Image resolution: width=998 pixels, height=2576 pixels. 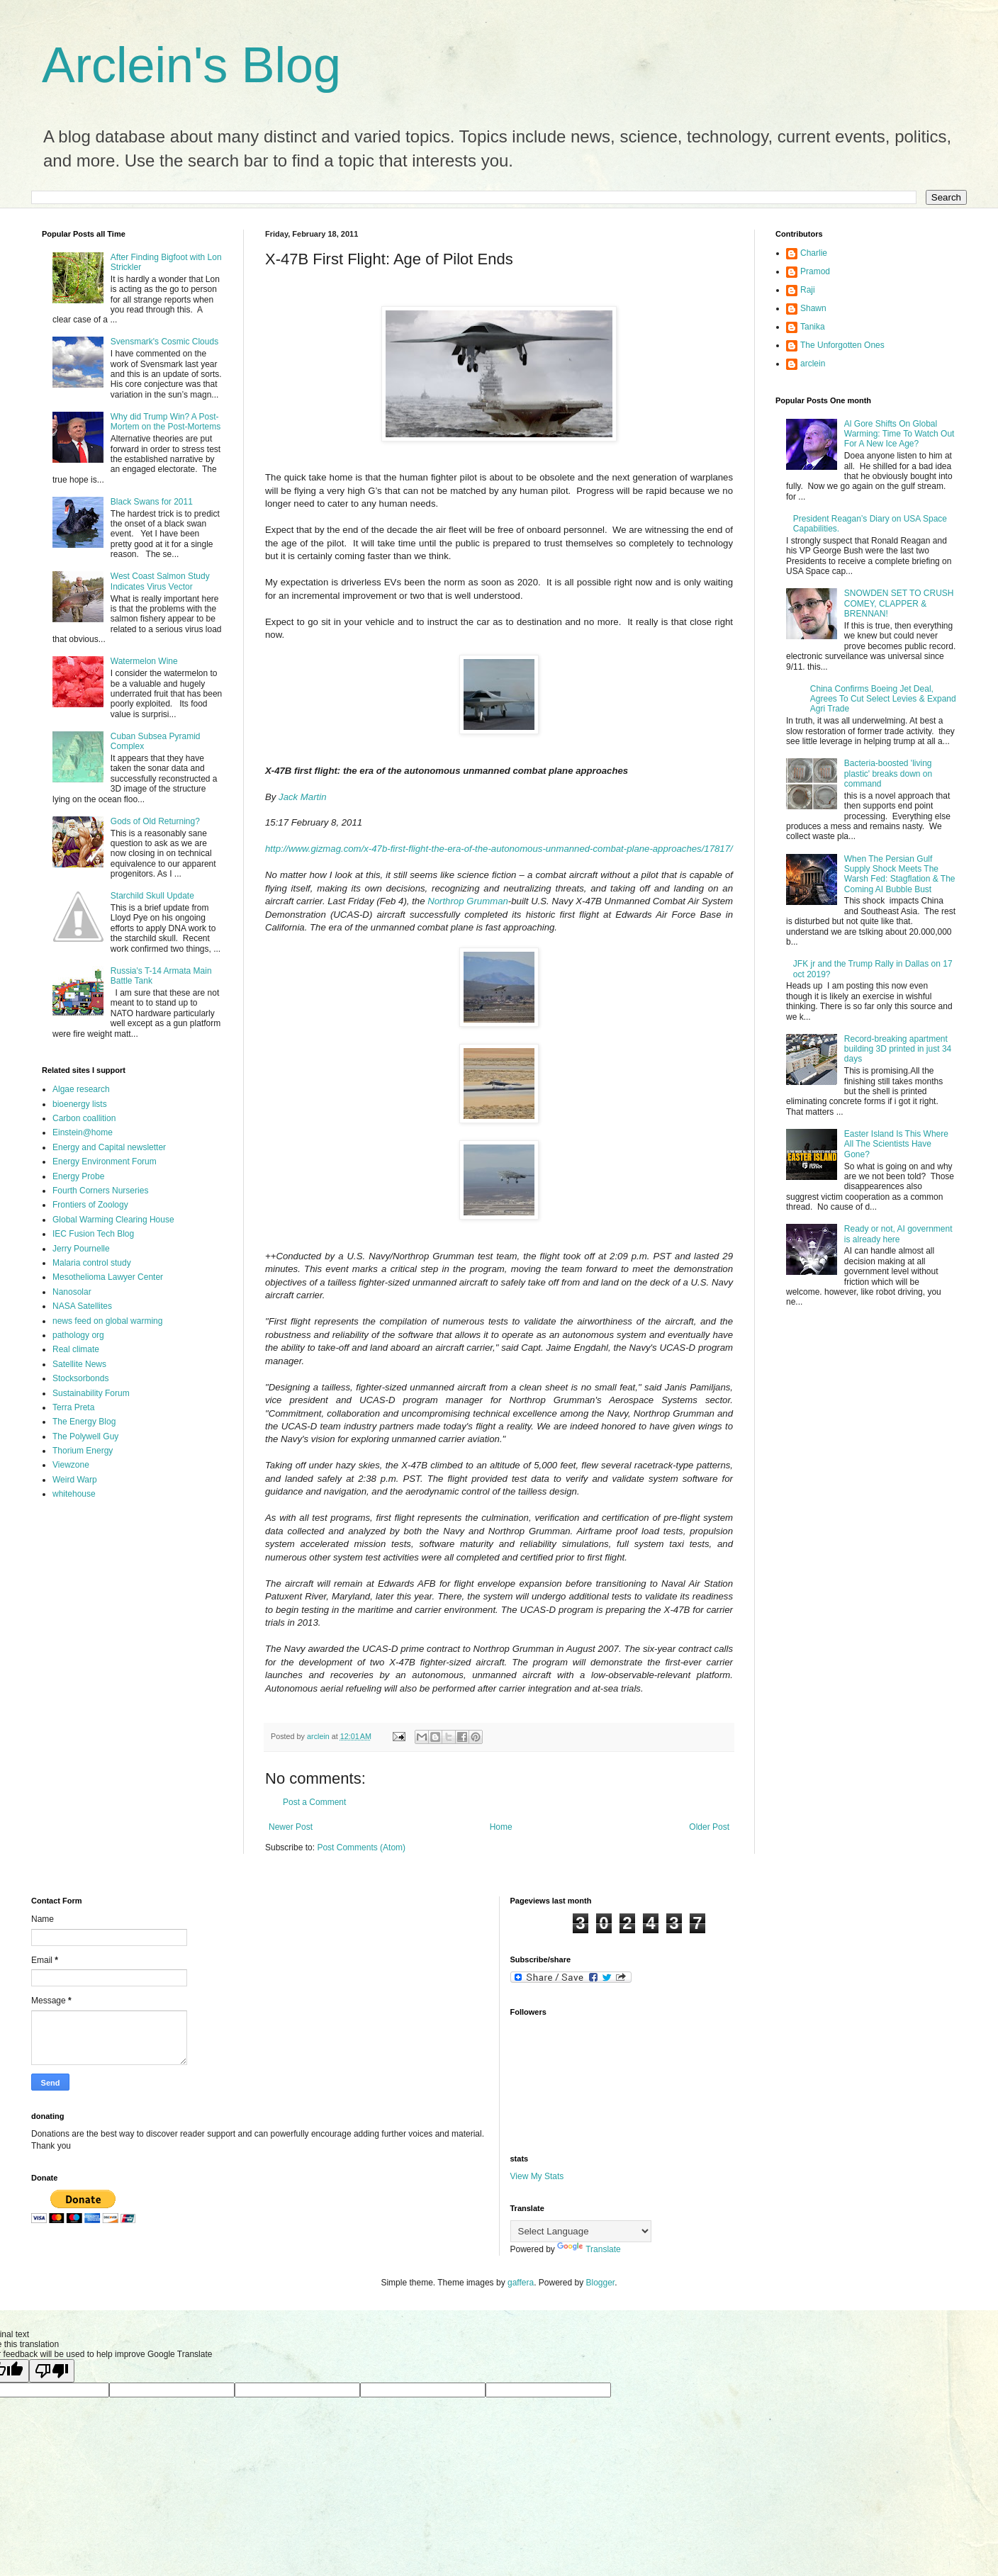 What do you see at coordinates (314, 1802) in the screenshot?
I see `Post a Comment` at bounding box center [314, 1802].